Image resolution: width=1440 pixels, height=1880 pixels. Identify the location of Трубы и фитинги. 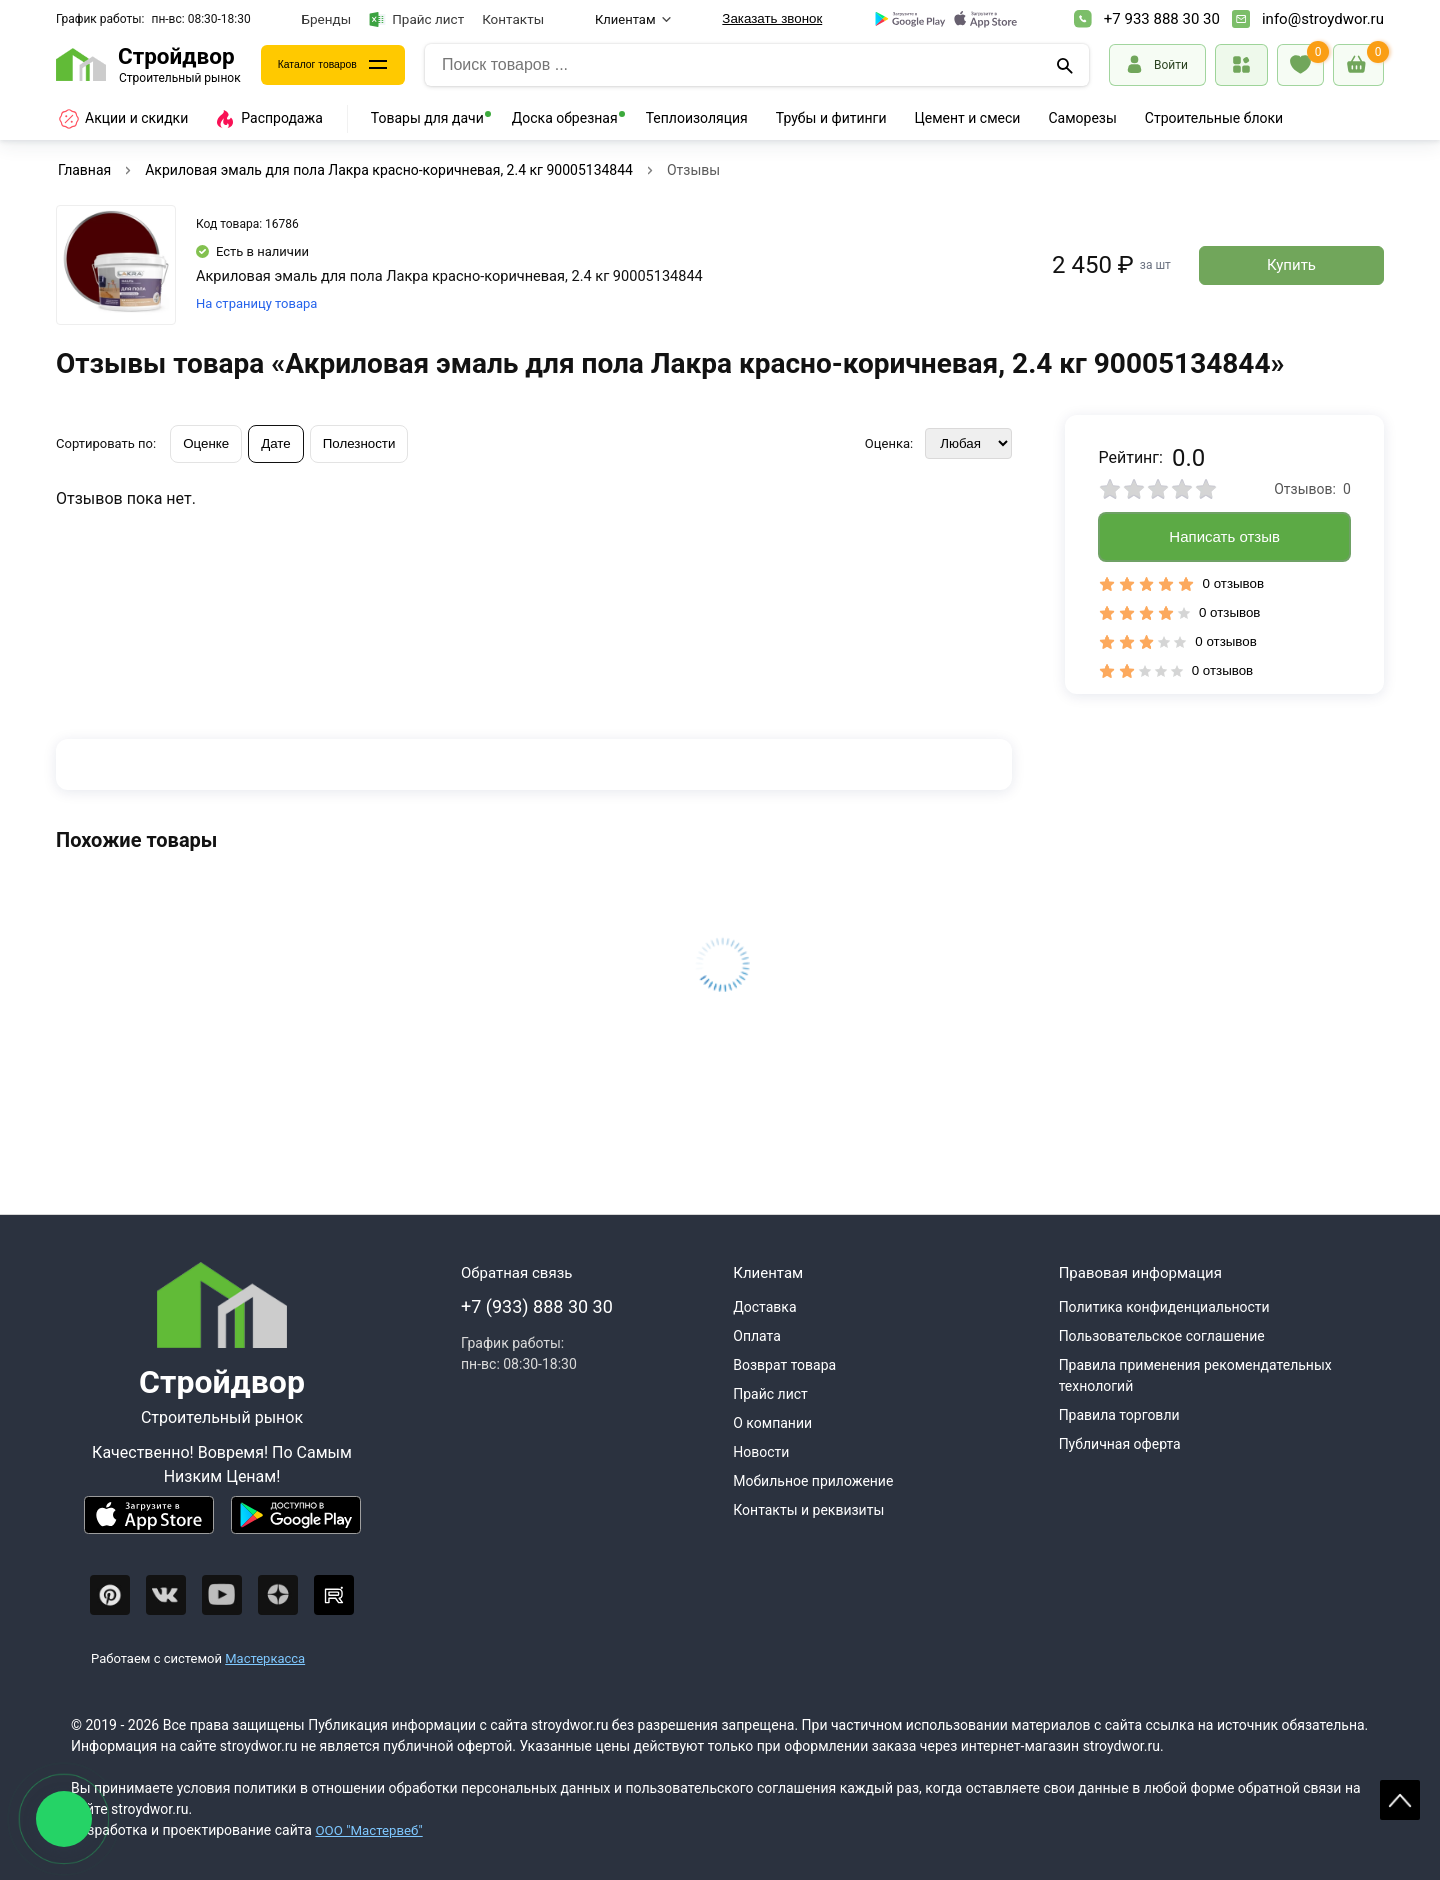
(831, 118).